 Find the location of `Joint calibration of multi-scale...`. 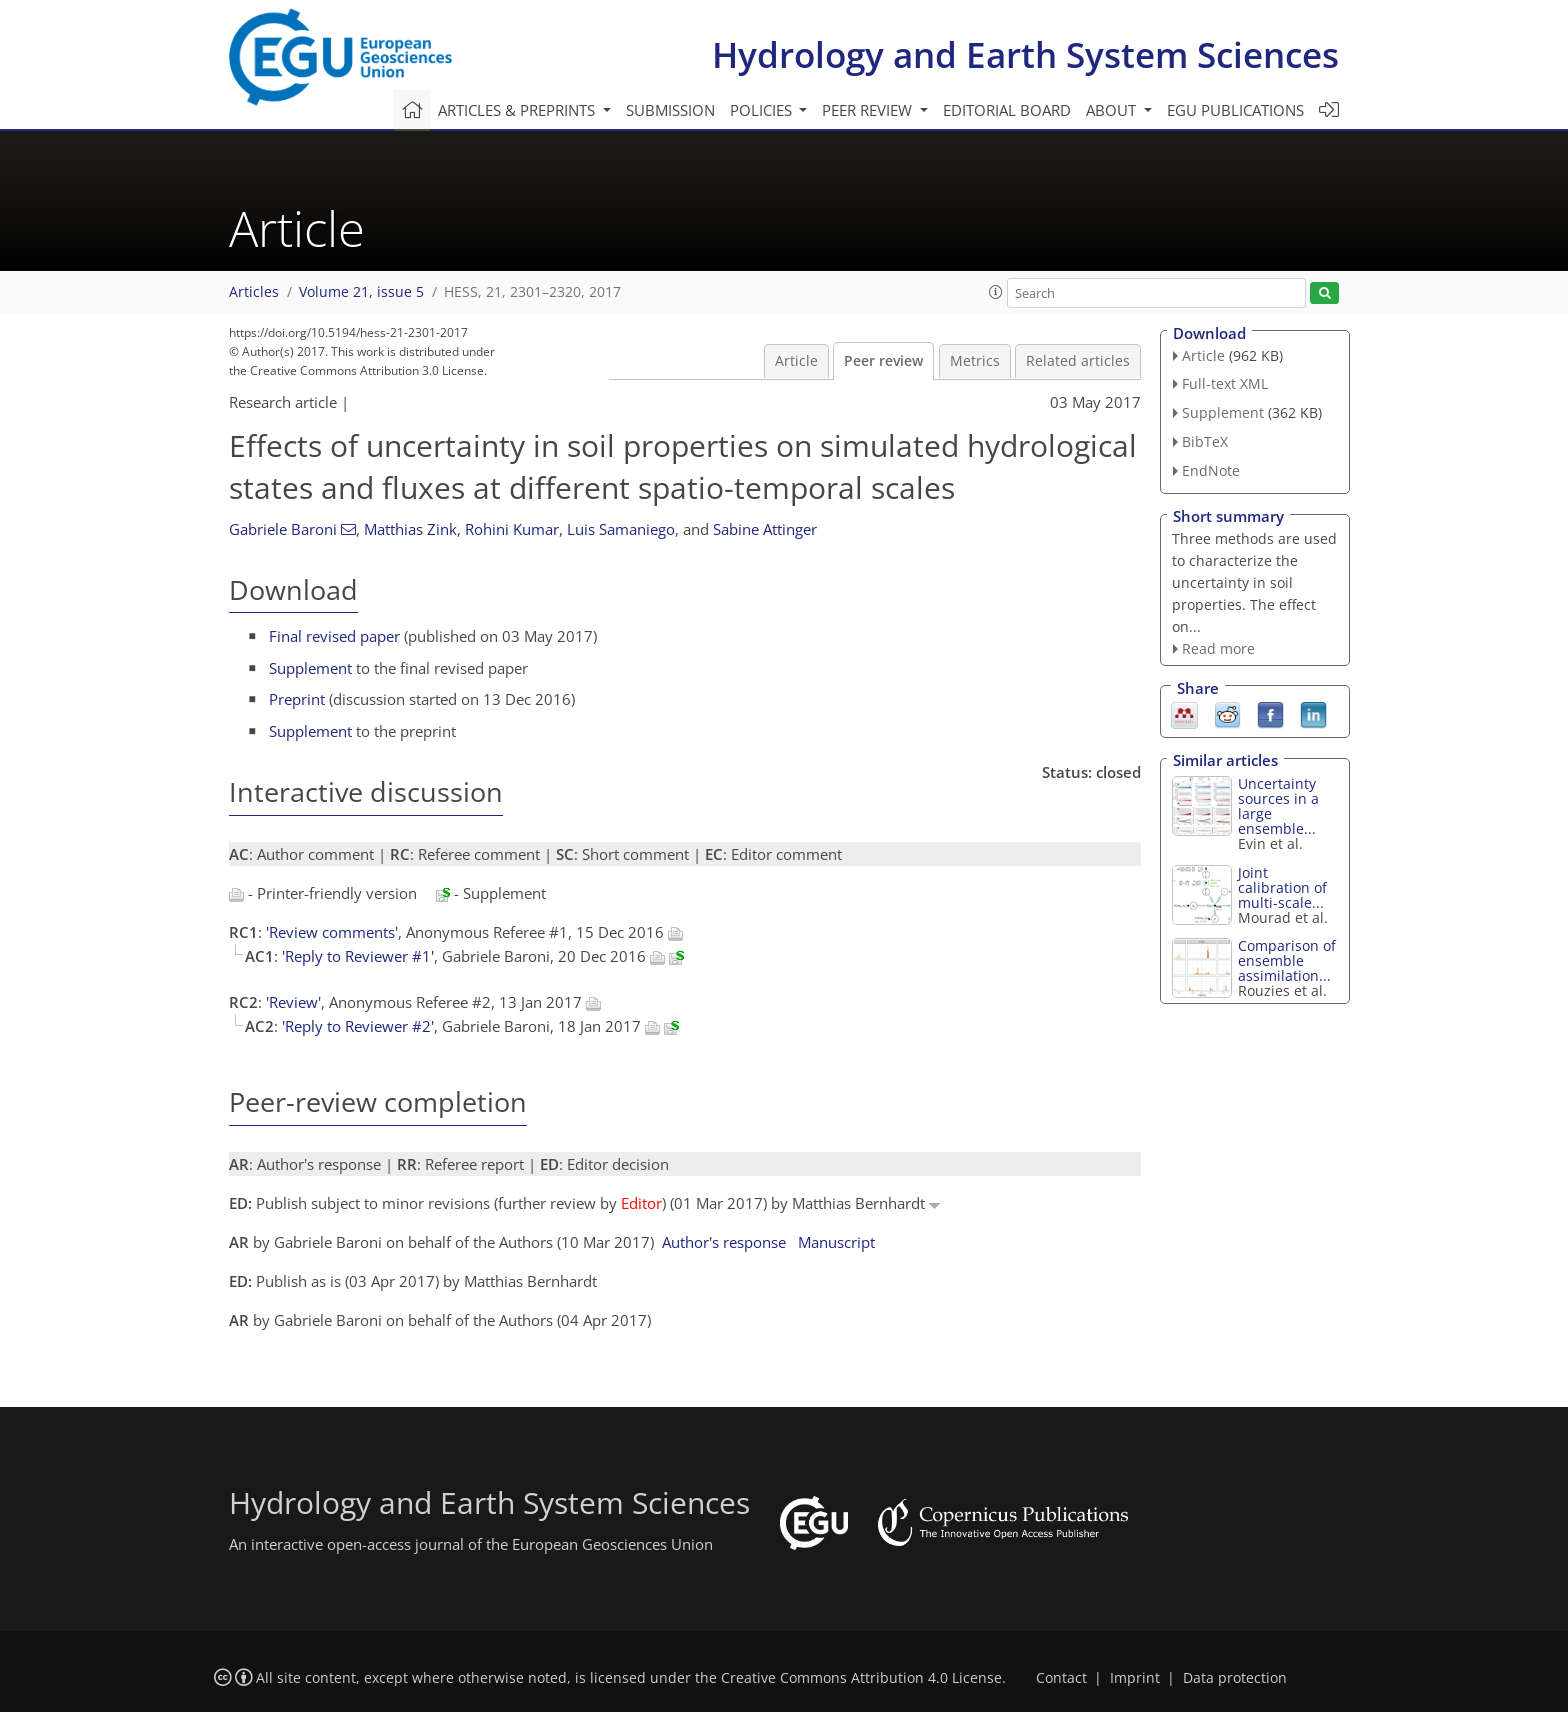

Joint calibration of multi-scale... is located at coordinates (1282, 887).